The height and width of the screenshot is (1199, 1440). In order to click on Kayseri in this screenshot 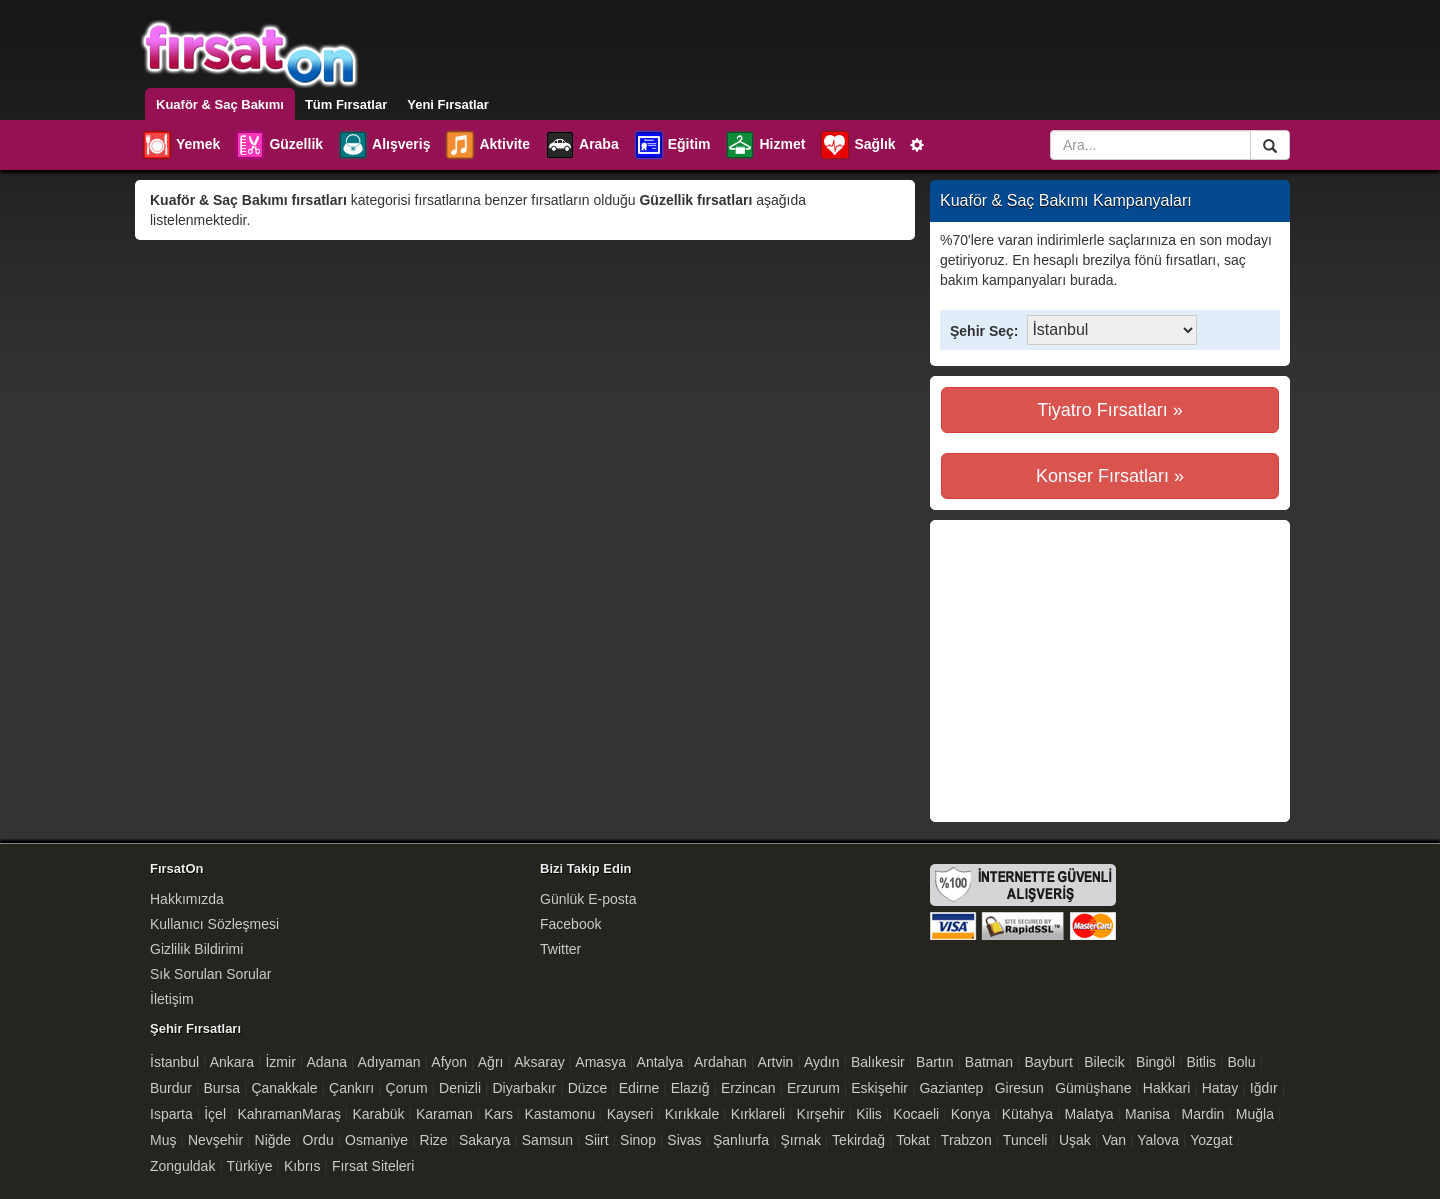, I will do `click(630, 1114)`.